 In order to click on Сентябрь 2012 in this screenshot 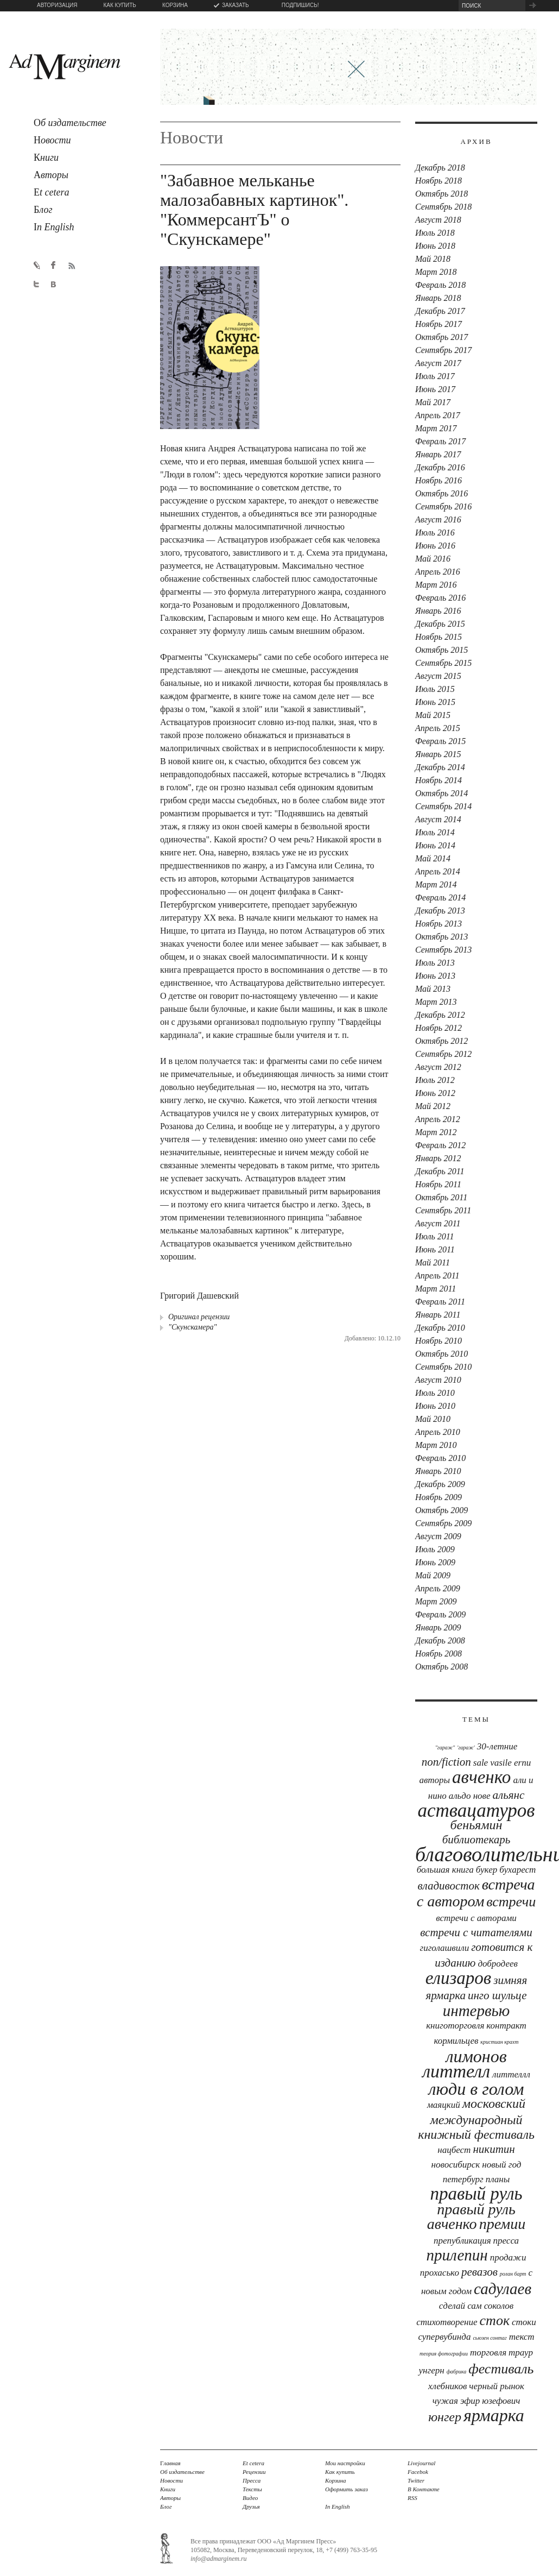, I will do `click(443, 1054)`.